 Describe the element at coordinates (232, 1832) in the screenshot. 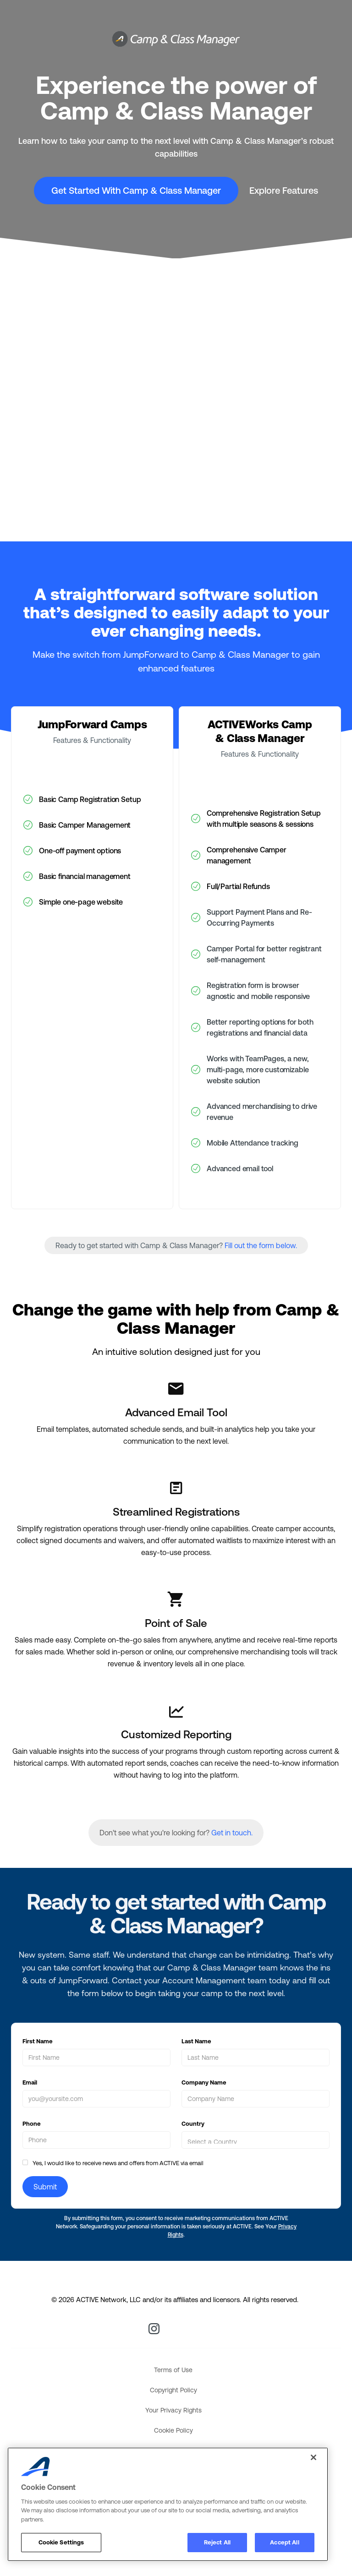

I see `Get in touch.` at that location.